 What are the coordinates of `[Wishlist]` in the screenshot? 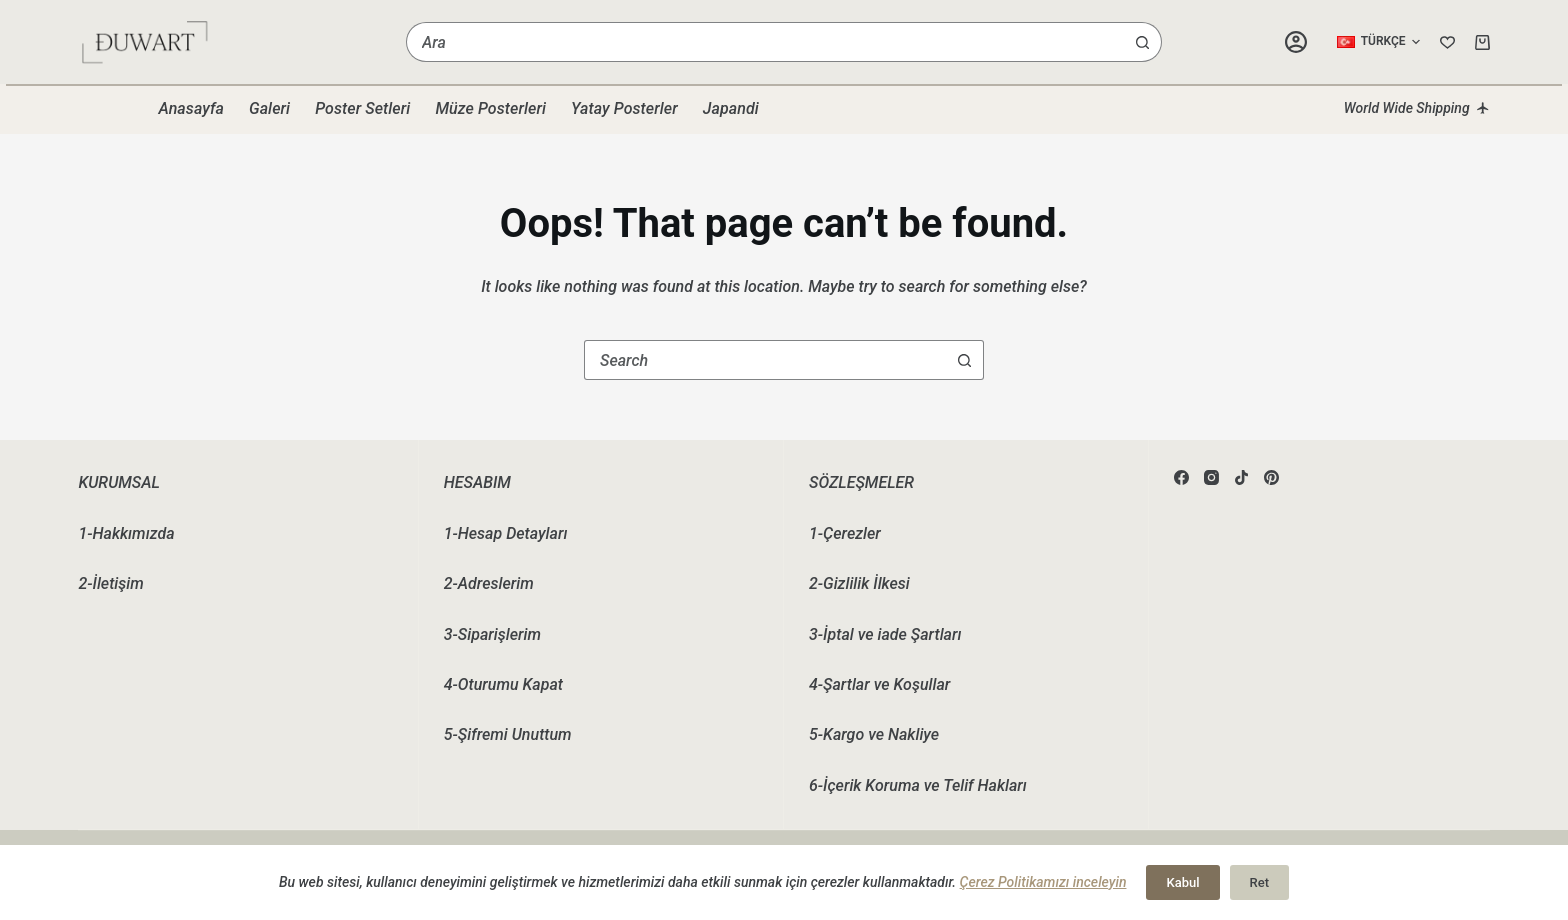 It's located at (1447, 42).